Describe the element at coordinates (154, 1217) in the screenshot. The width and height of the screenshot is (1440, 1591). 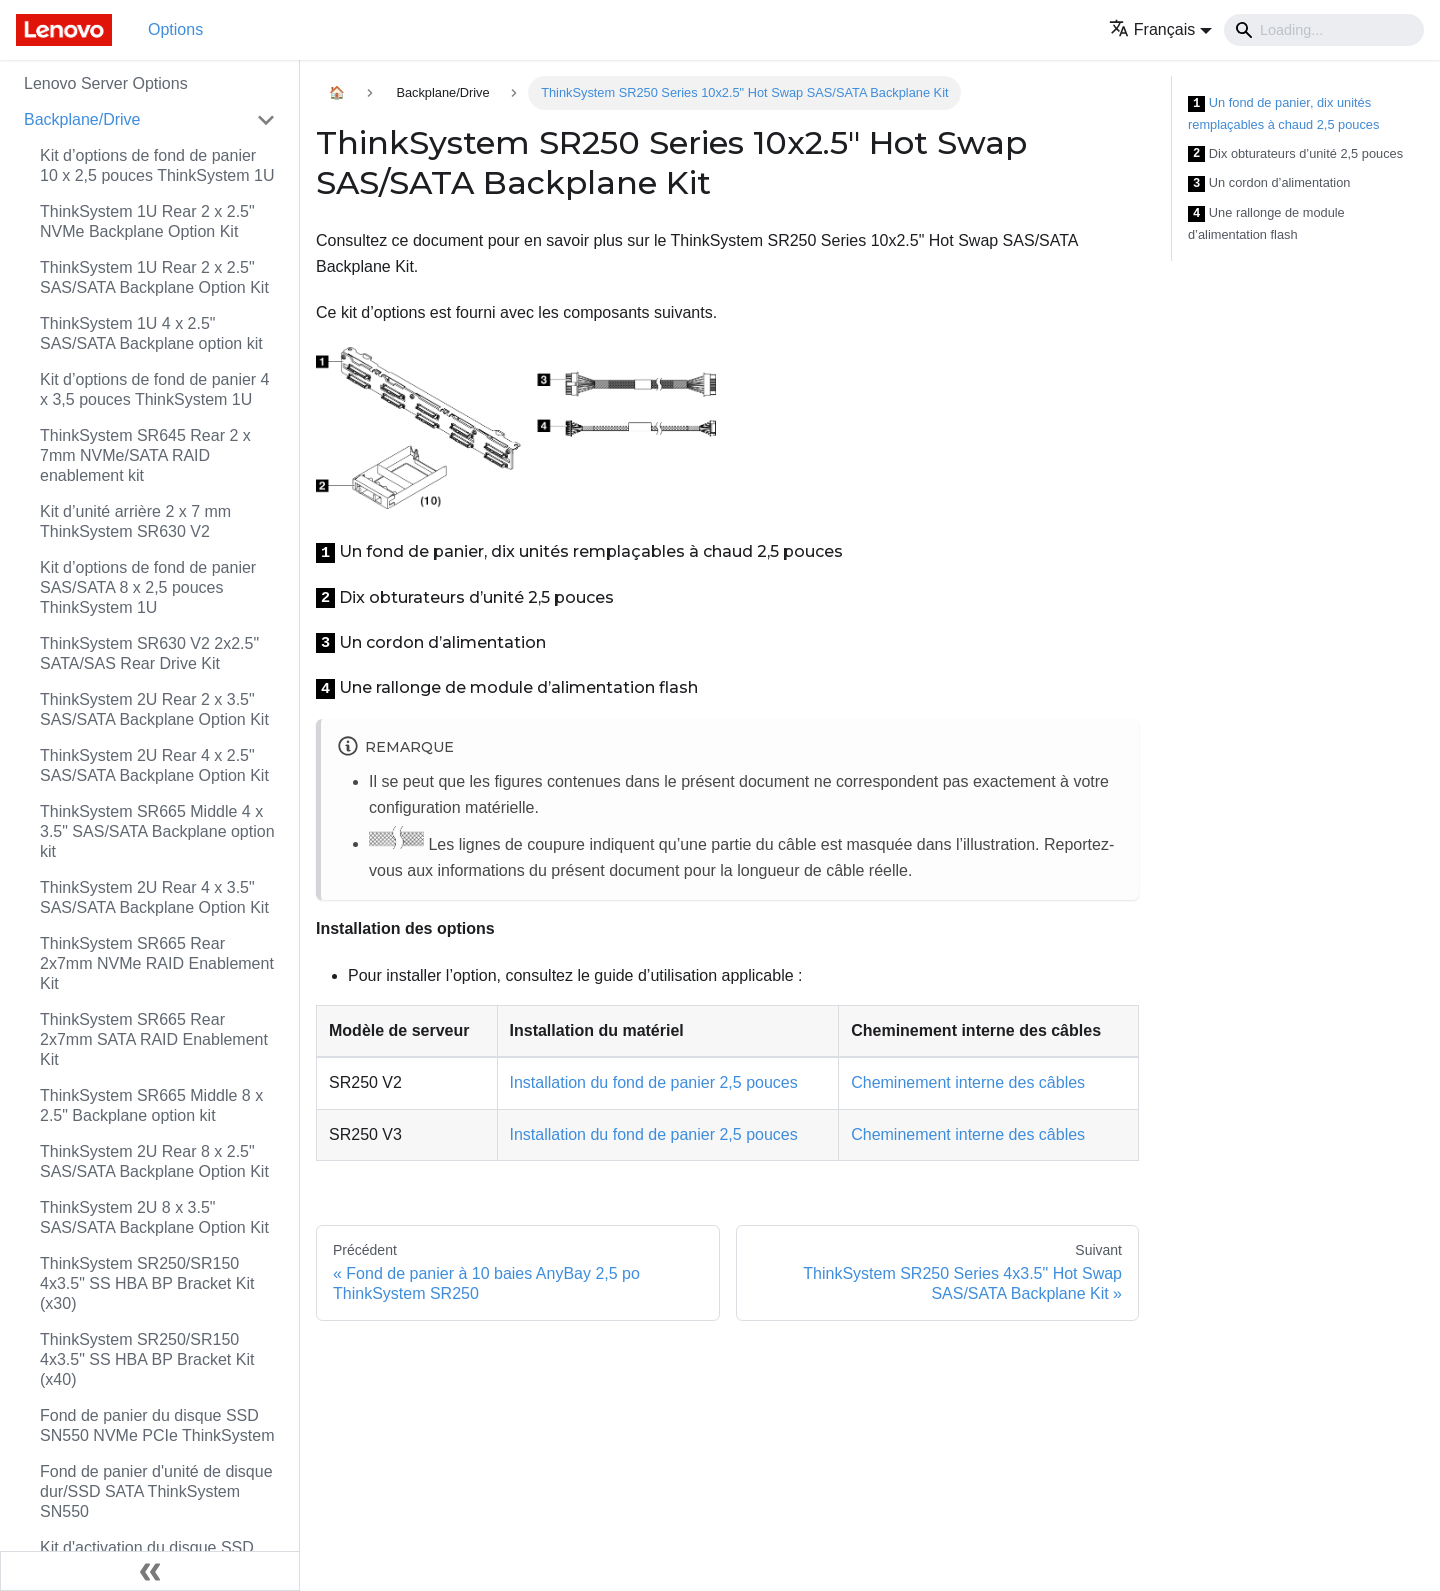
I see `ThinkSystem 2U 8 x 3.5" SAS/SATA Backplane Option Kit` at that location.